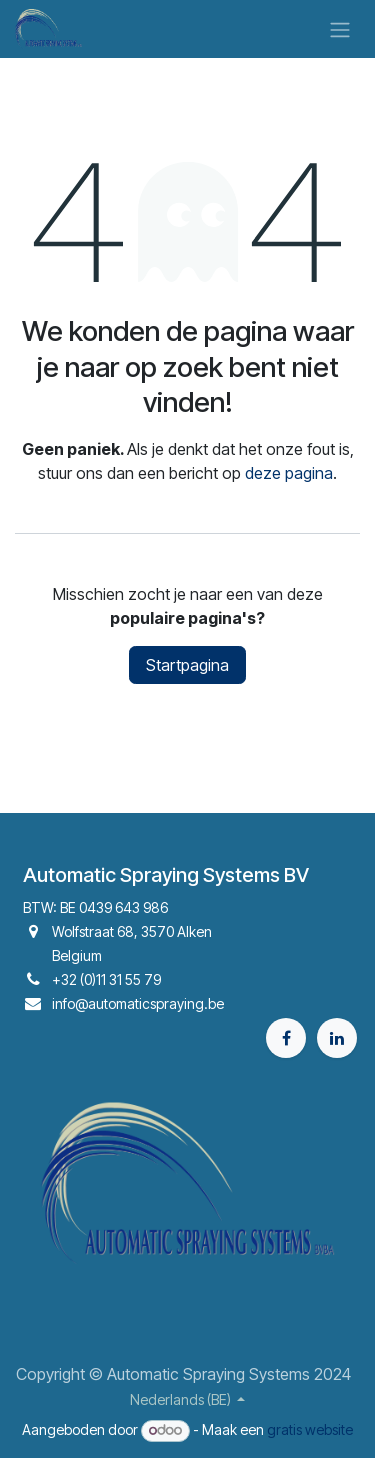  I want to click on gratis website, so click(310, 1429).